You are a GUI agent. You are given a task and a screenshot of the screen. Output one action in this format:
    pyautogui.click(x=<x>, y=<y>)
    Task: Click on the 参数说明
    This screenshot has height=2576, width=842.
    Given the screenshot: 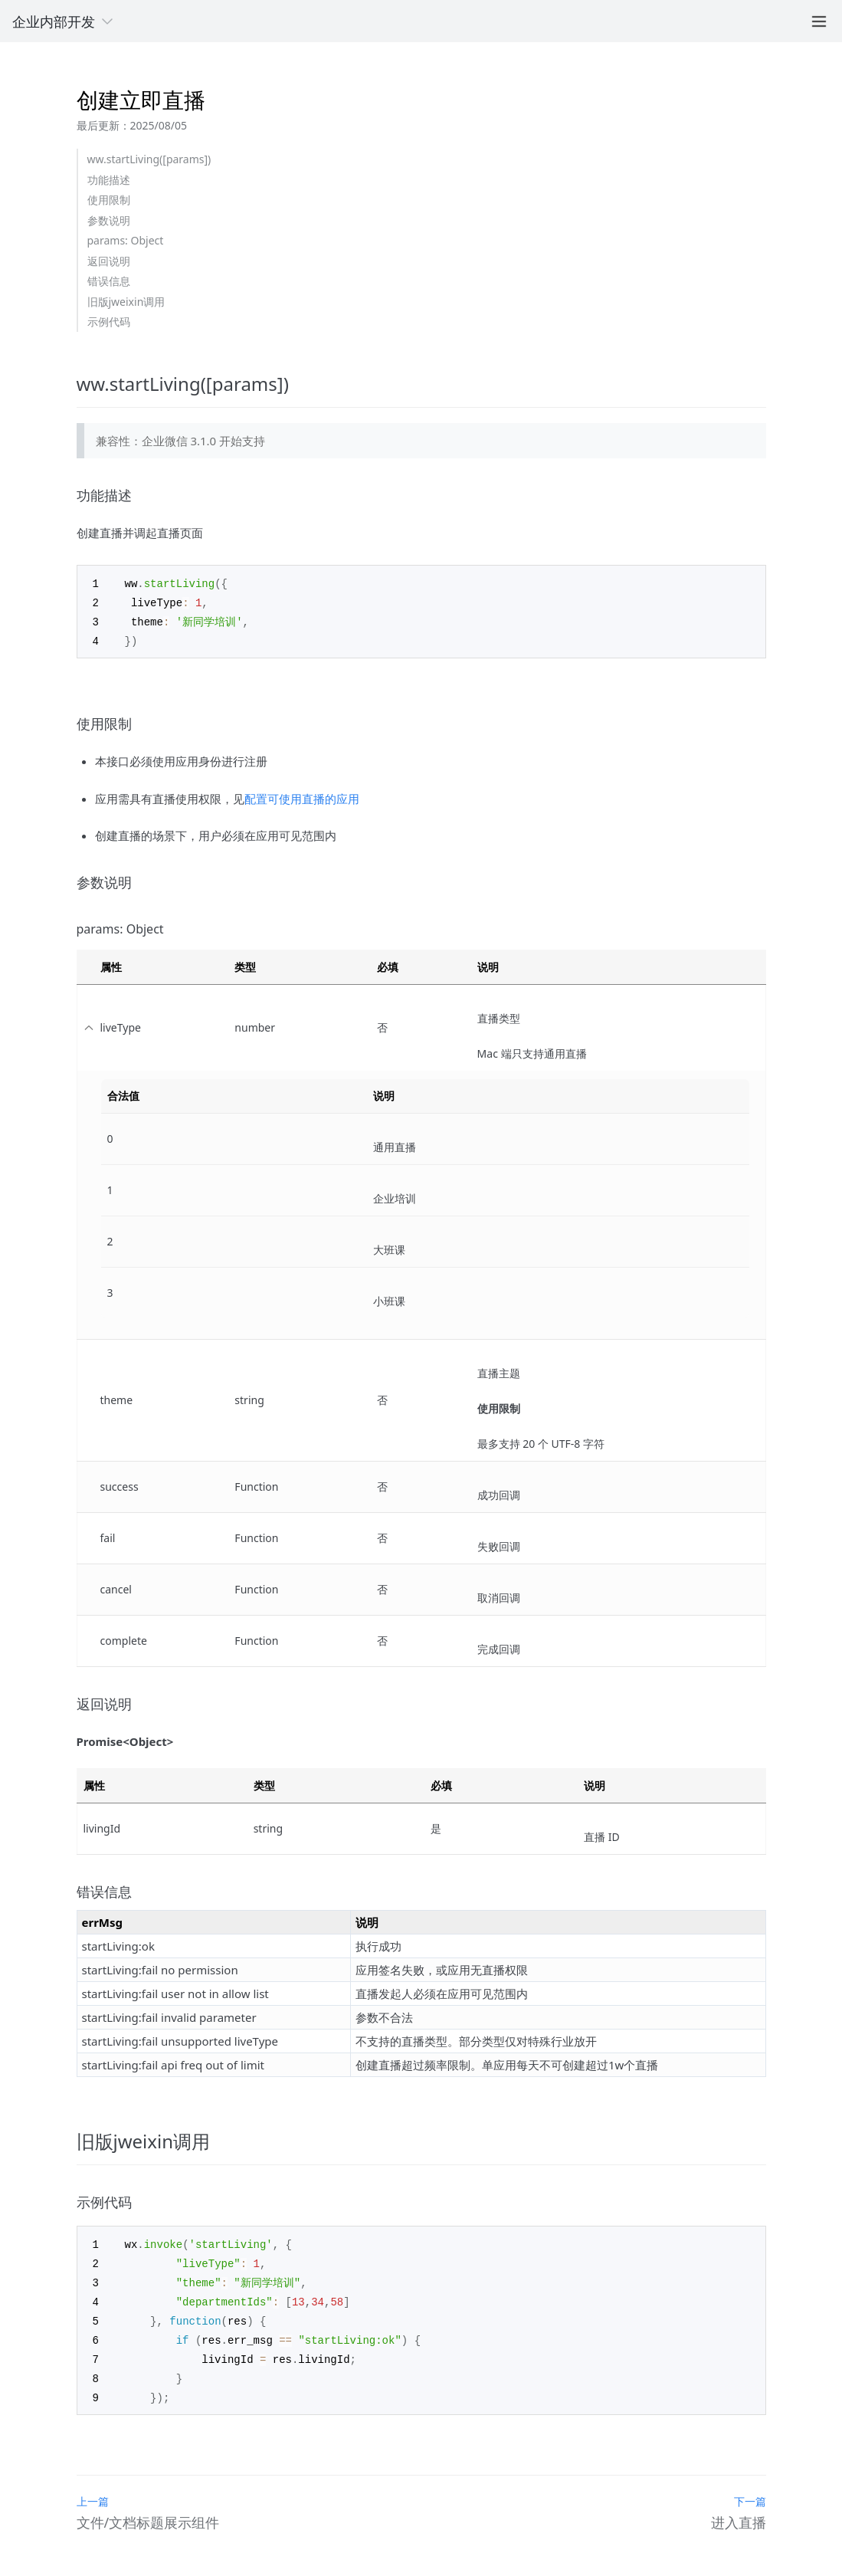 What is the action you would take?
    pyautogui.click(x=108, y=220)
    